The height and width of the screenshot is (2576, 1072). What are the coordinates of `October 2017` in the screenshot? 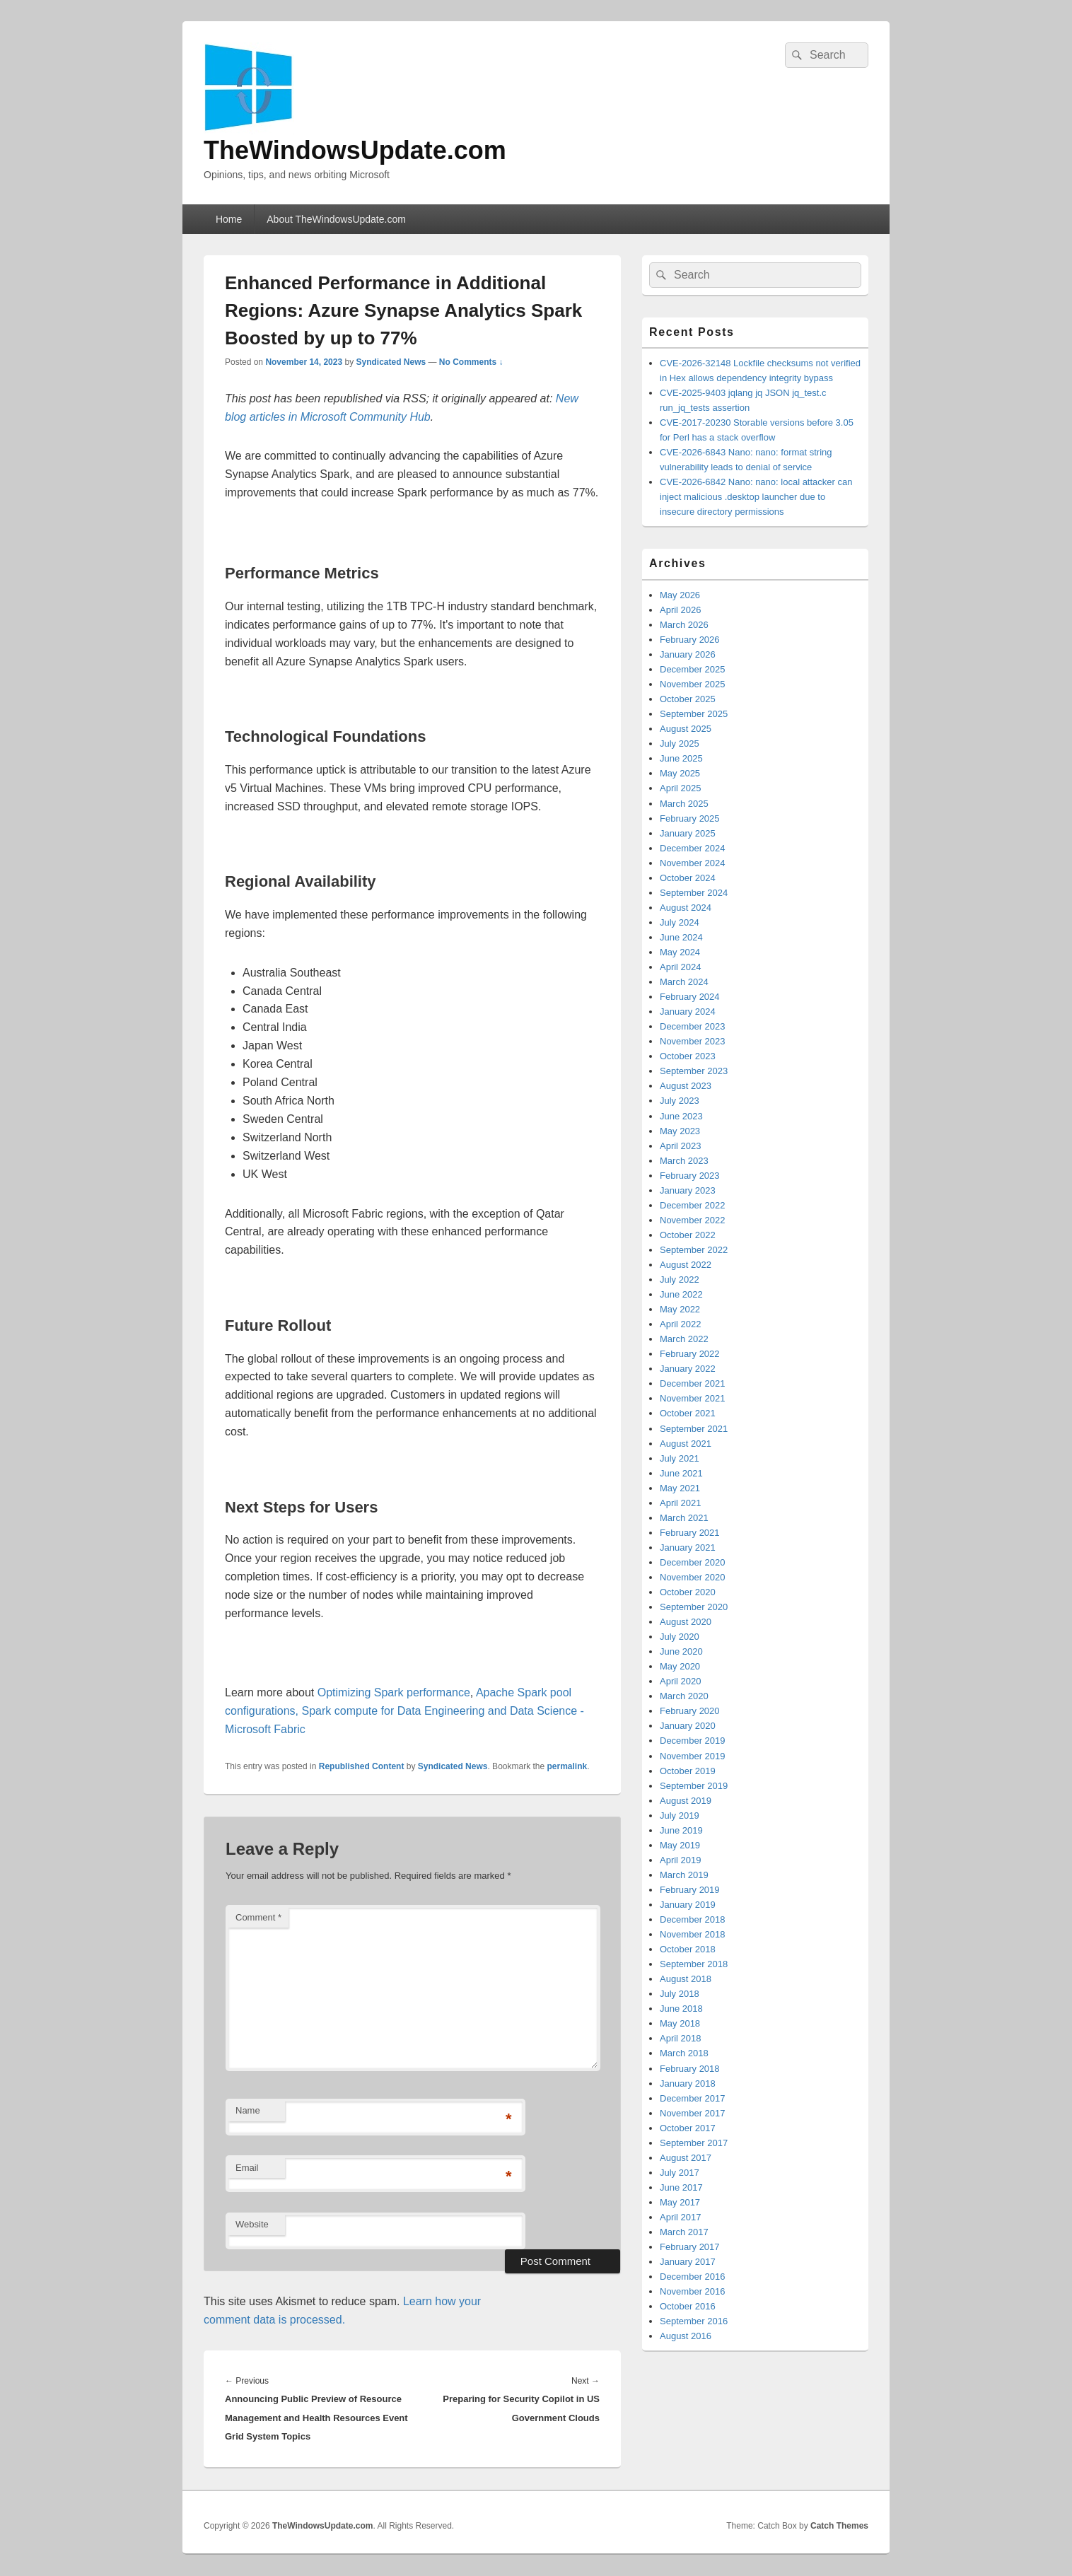 It's located at (688, 2128).